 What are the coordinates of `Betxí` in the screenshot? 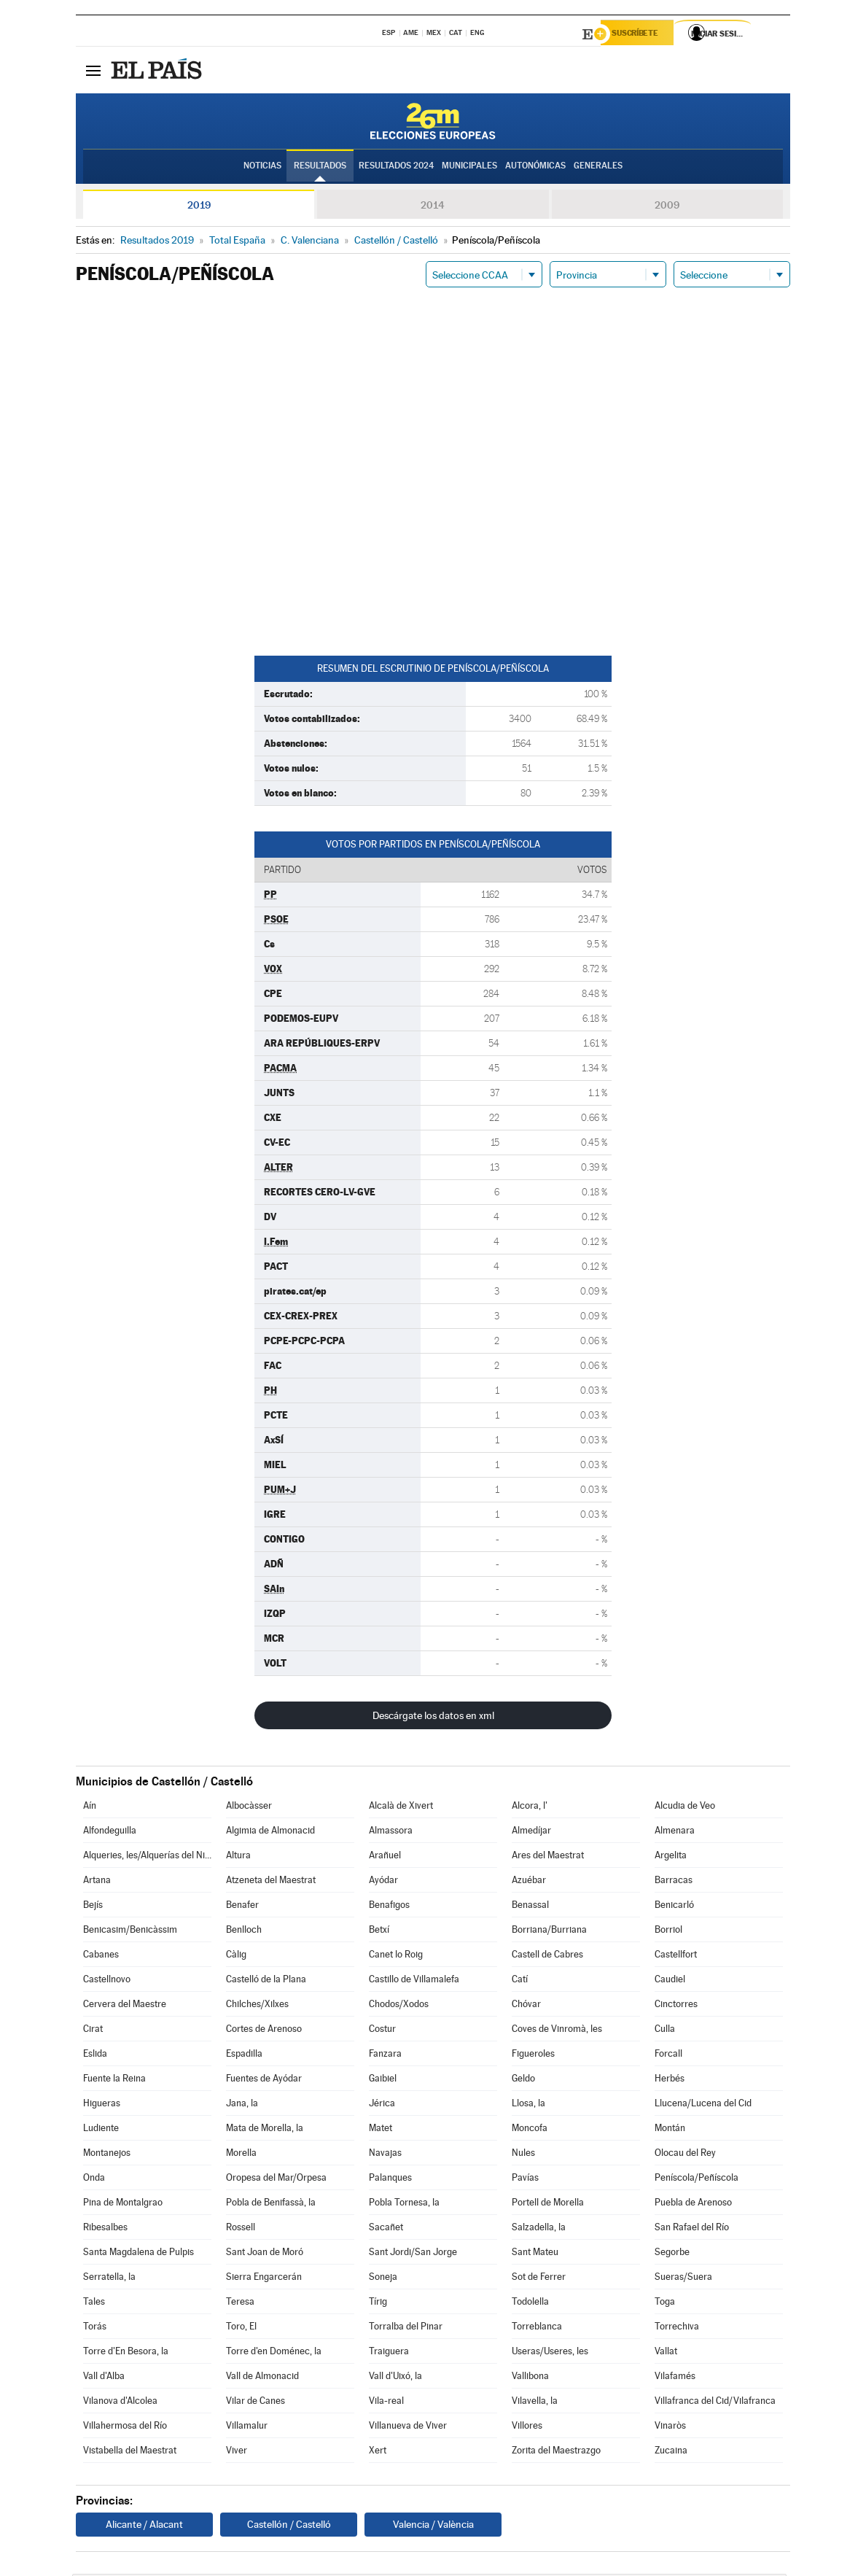 It's located at (379, 1931).